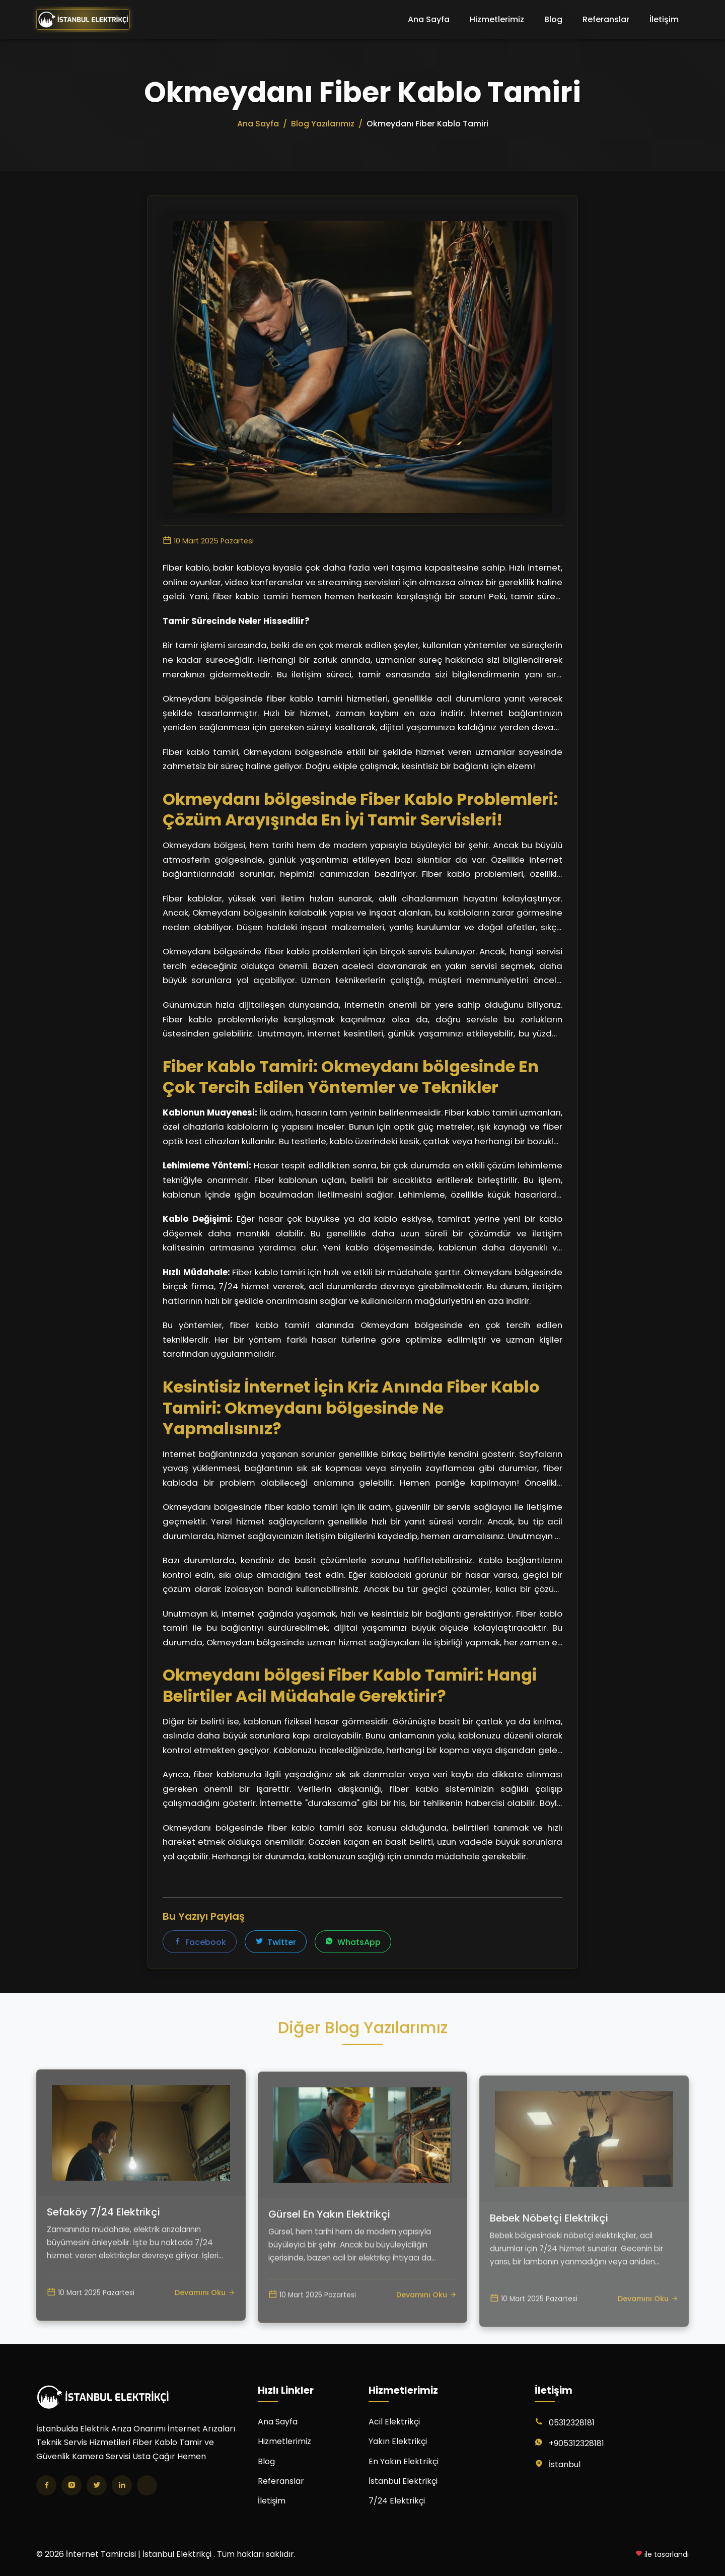  What do you see at coordinates (576, 2443) in the screenshot?
I see `+905312328181` at bounding box center [576, 2443].